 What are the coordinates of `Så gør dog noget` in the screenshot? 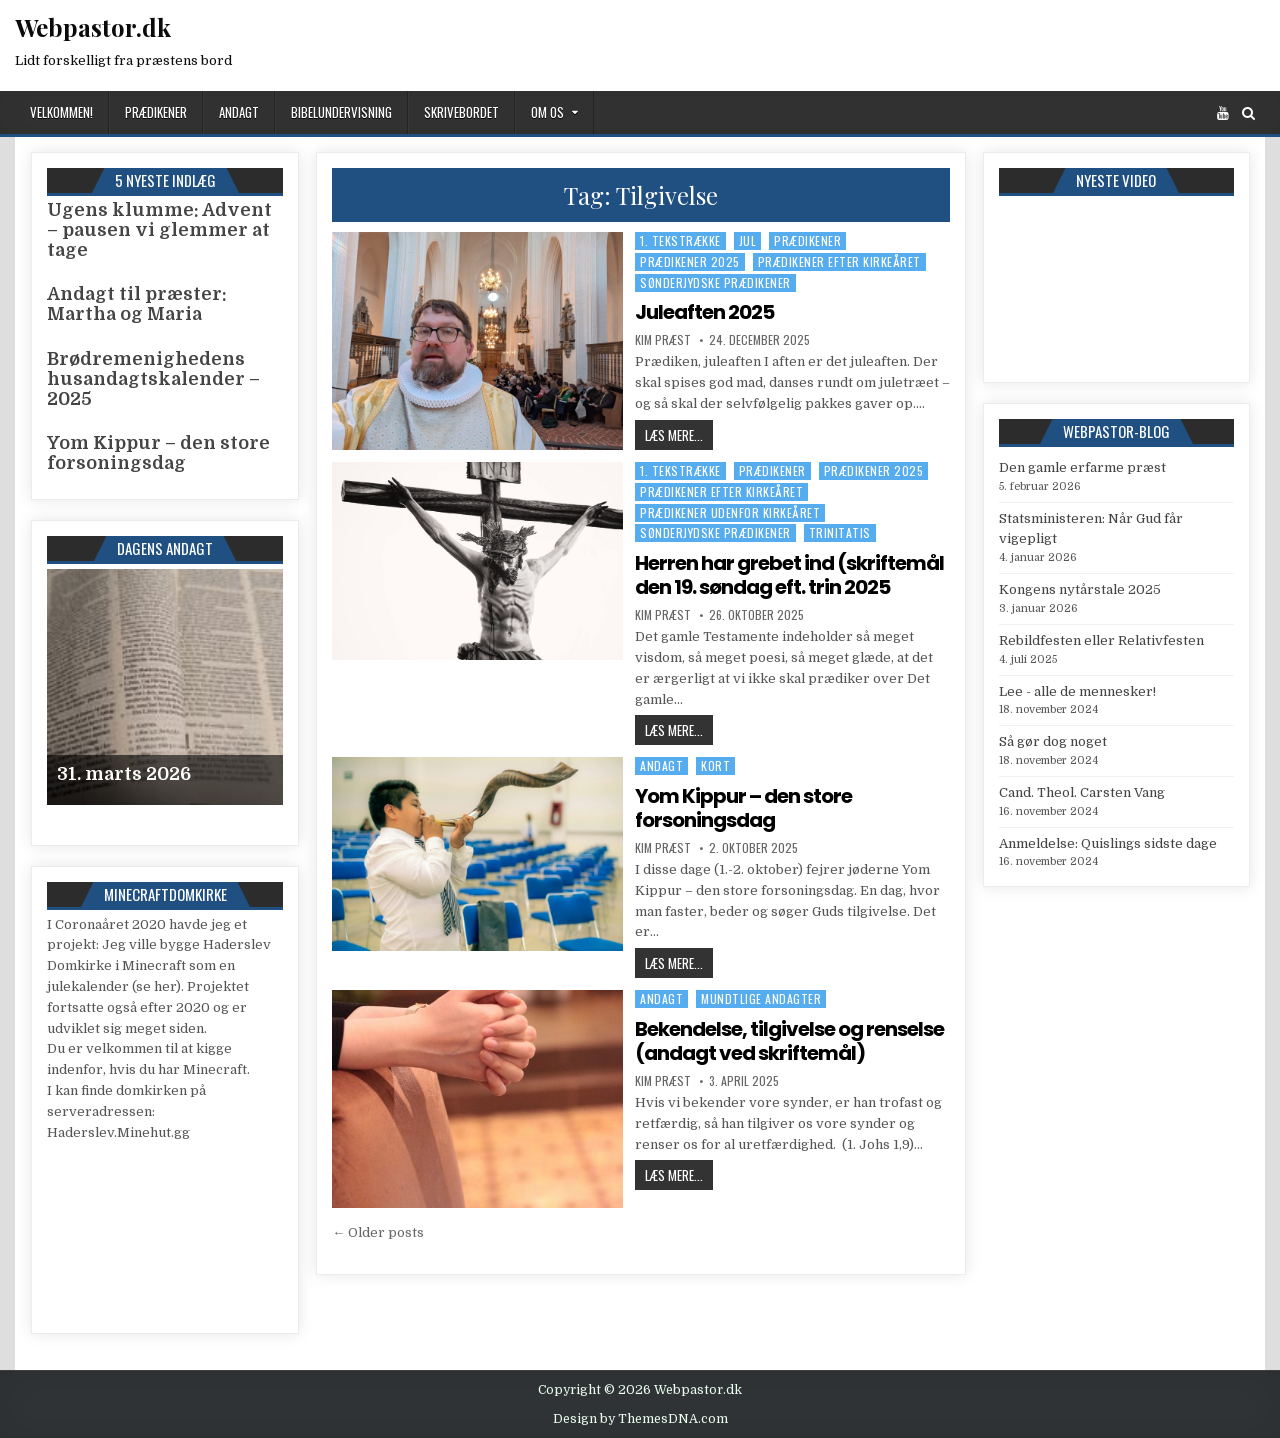 It's located at (1053, 741).